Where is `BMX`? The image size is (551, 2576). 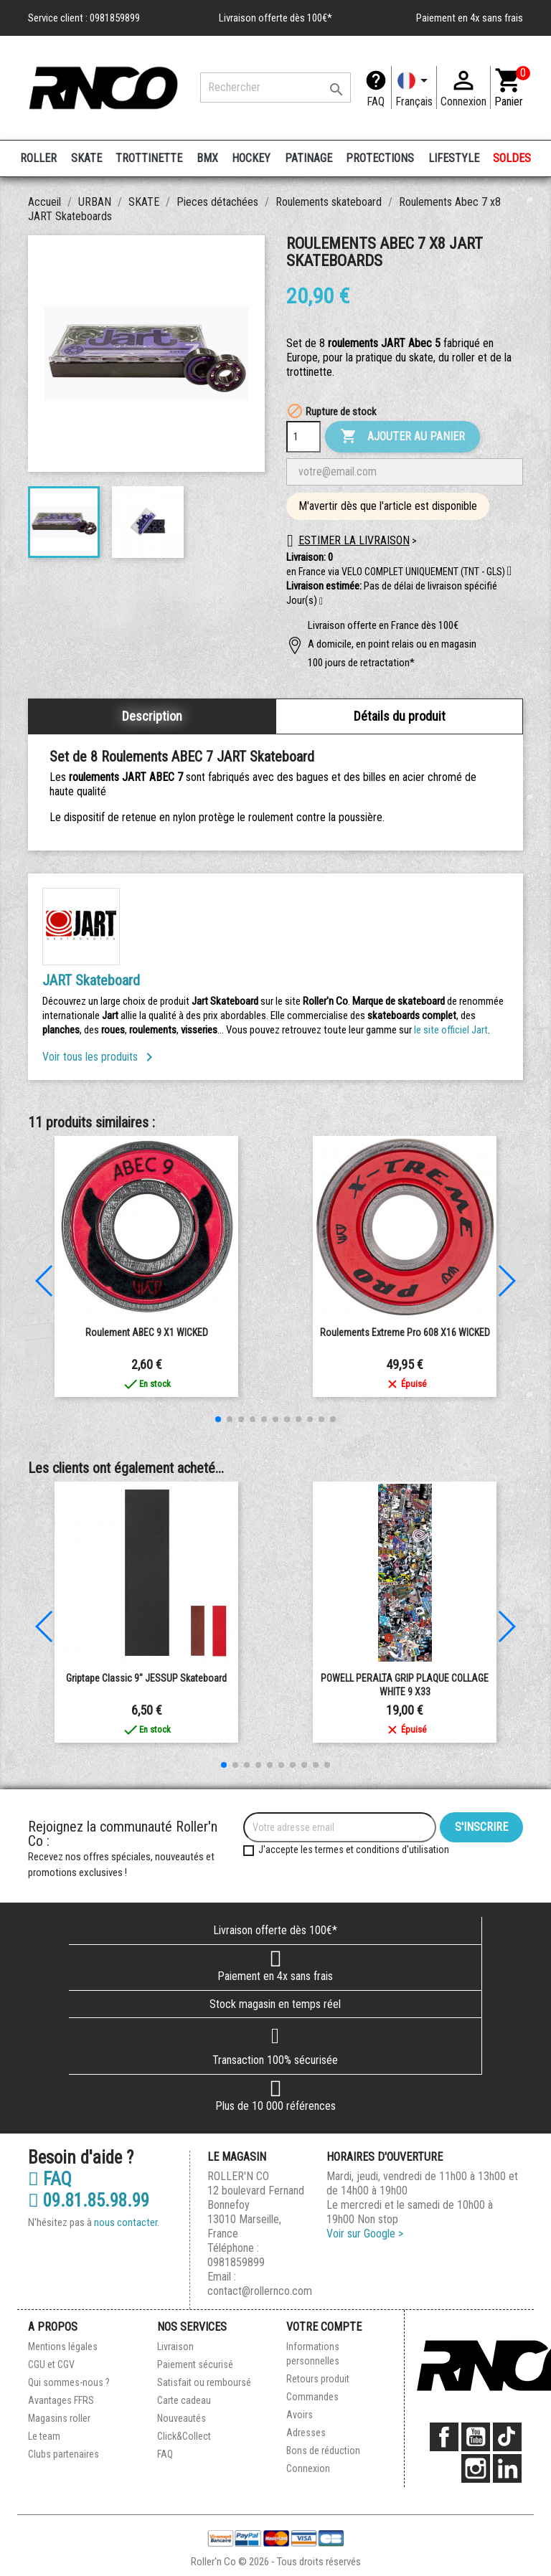
BMX is located at coordinates (207, 158).